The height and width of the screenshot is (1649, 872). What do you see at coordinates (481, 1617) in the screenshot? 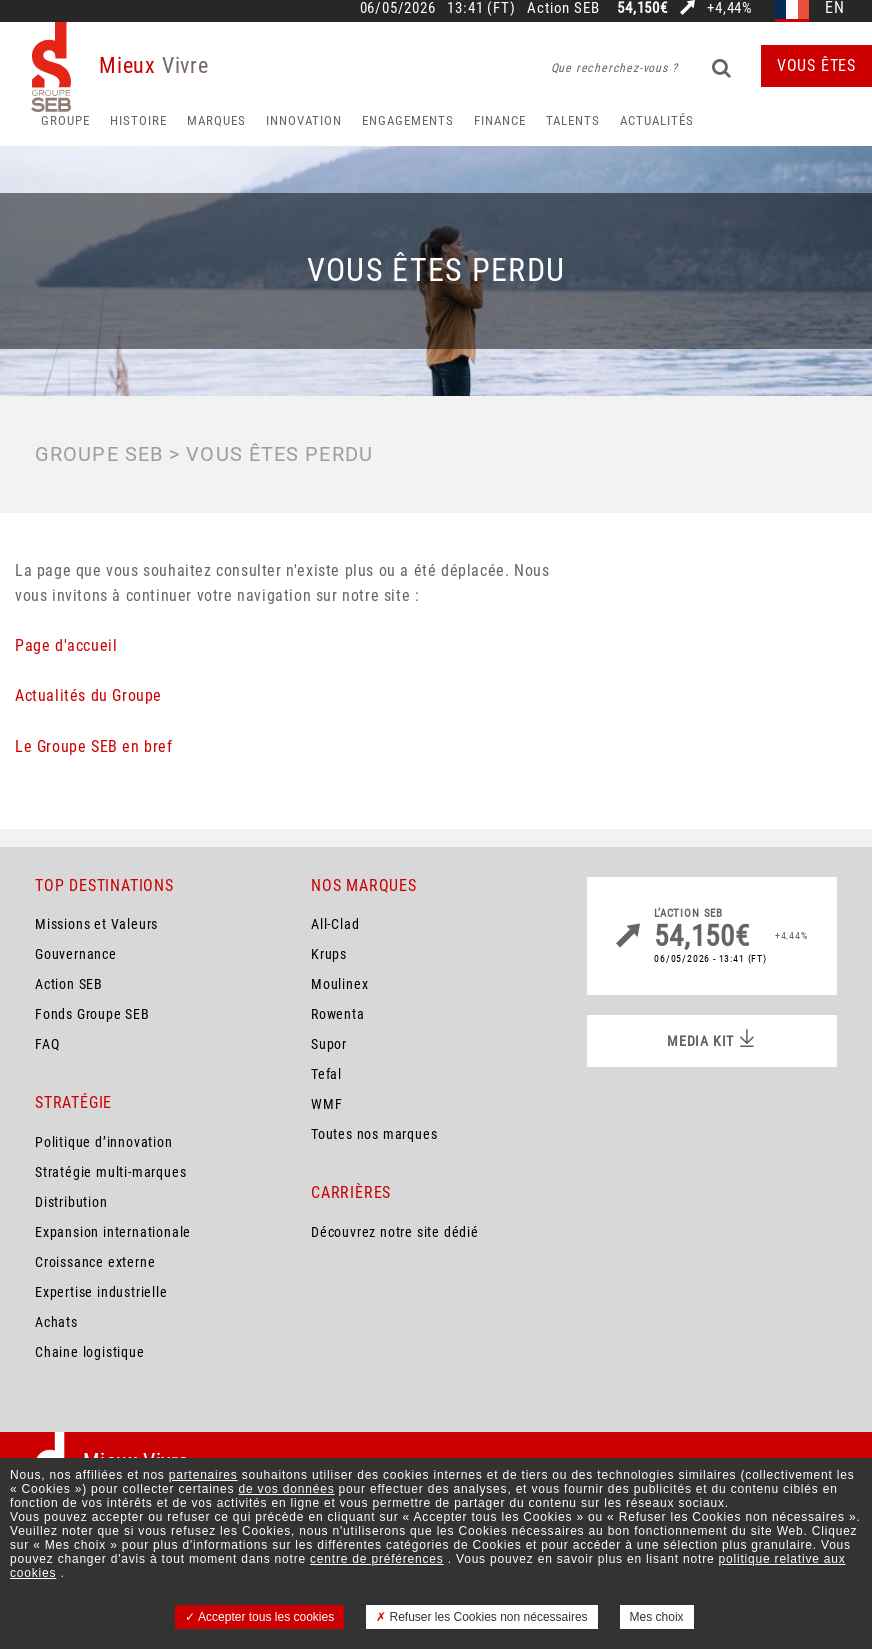
I see `Refuser les Cookies non nécessaires` at bounding box center [481, 1617].